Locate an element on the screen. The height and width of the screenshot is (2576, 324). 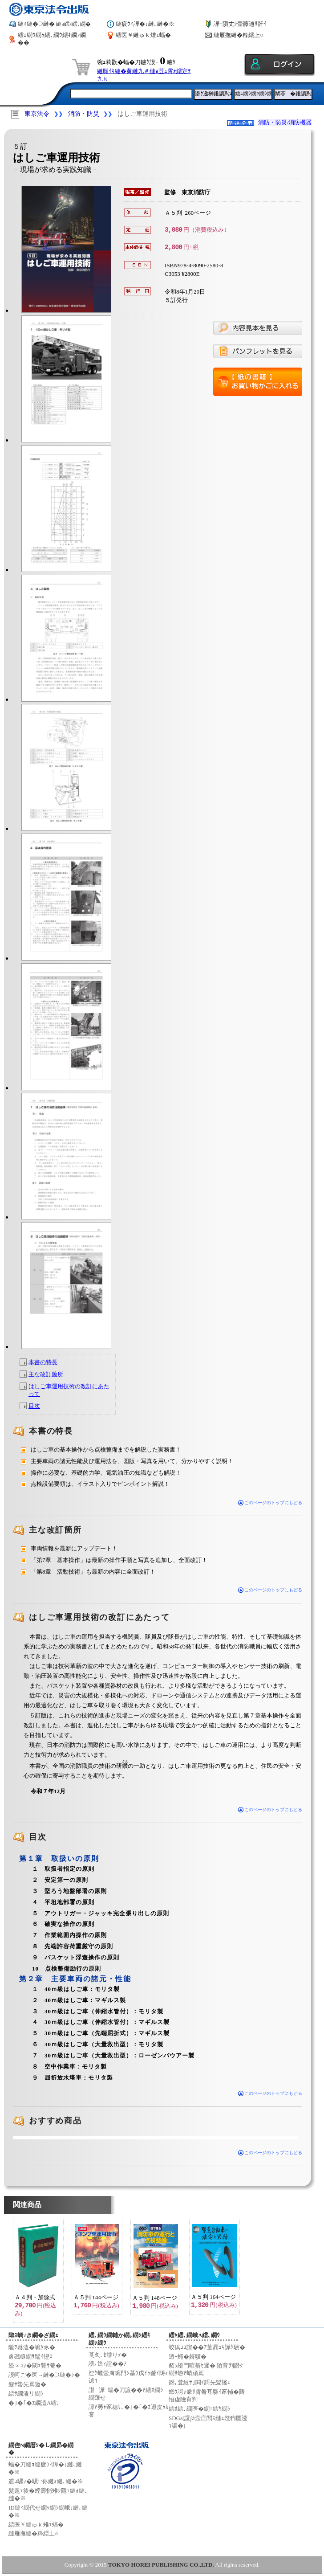
繧ｵ繧､繝医�繝ｪ繧ｷ繝ｼ is located at coordinates (200, 2408).